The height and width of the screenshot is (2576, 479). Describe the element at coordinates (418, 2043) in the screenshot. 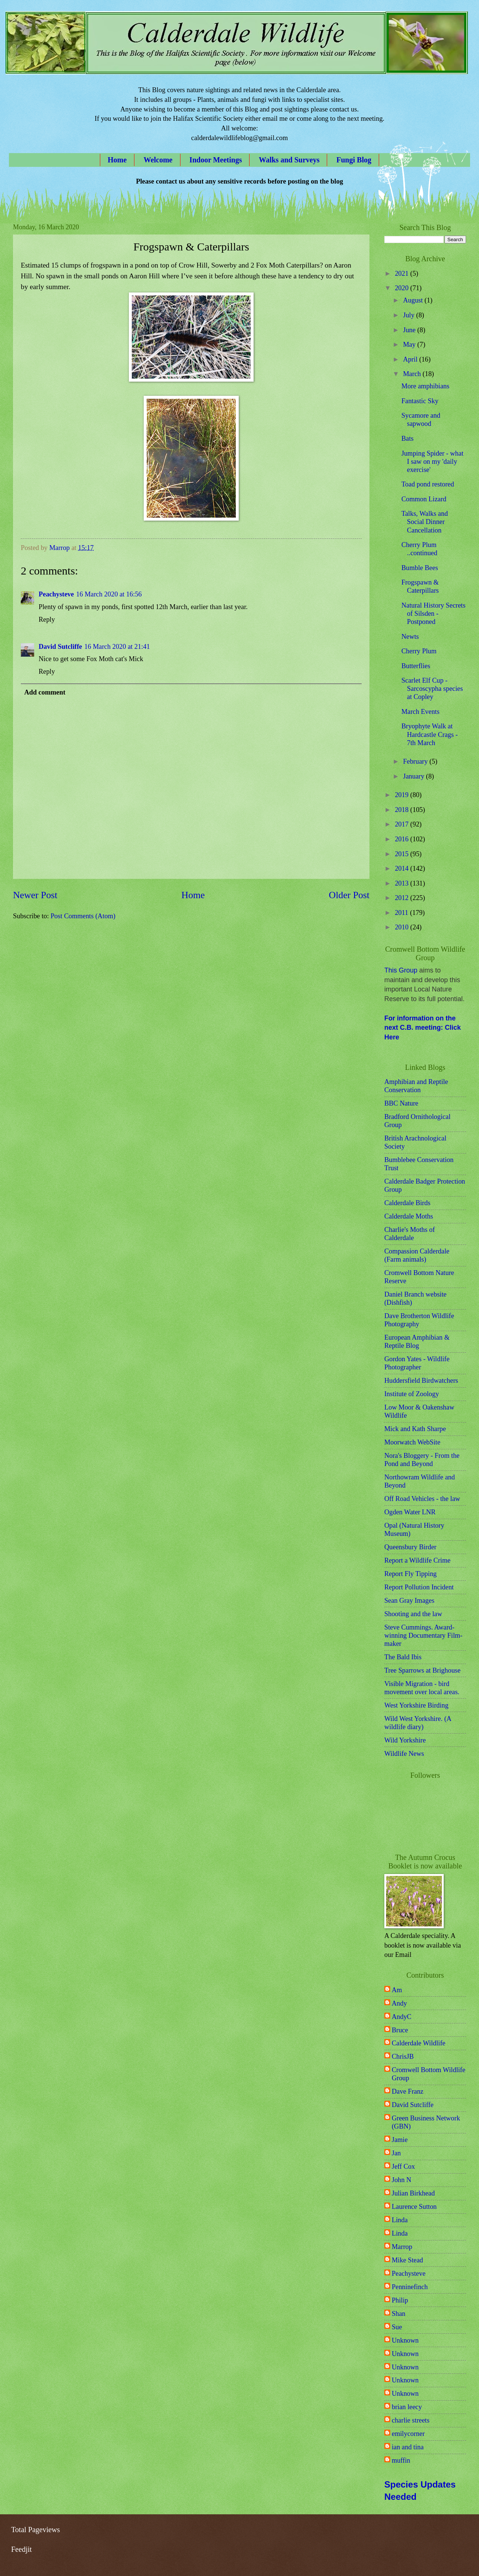

I see `Calderdale Wildlife` at that location.